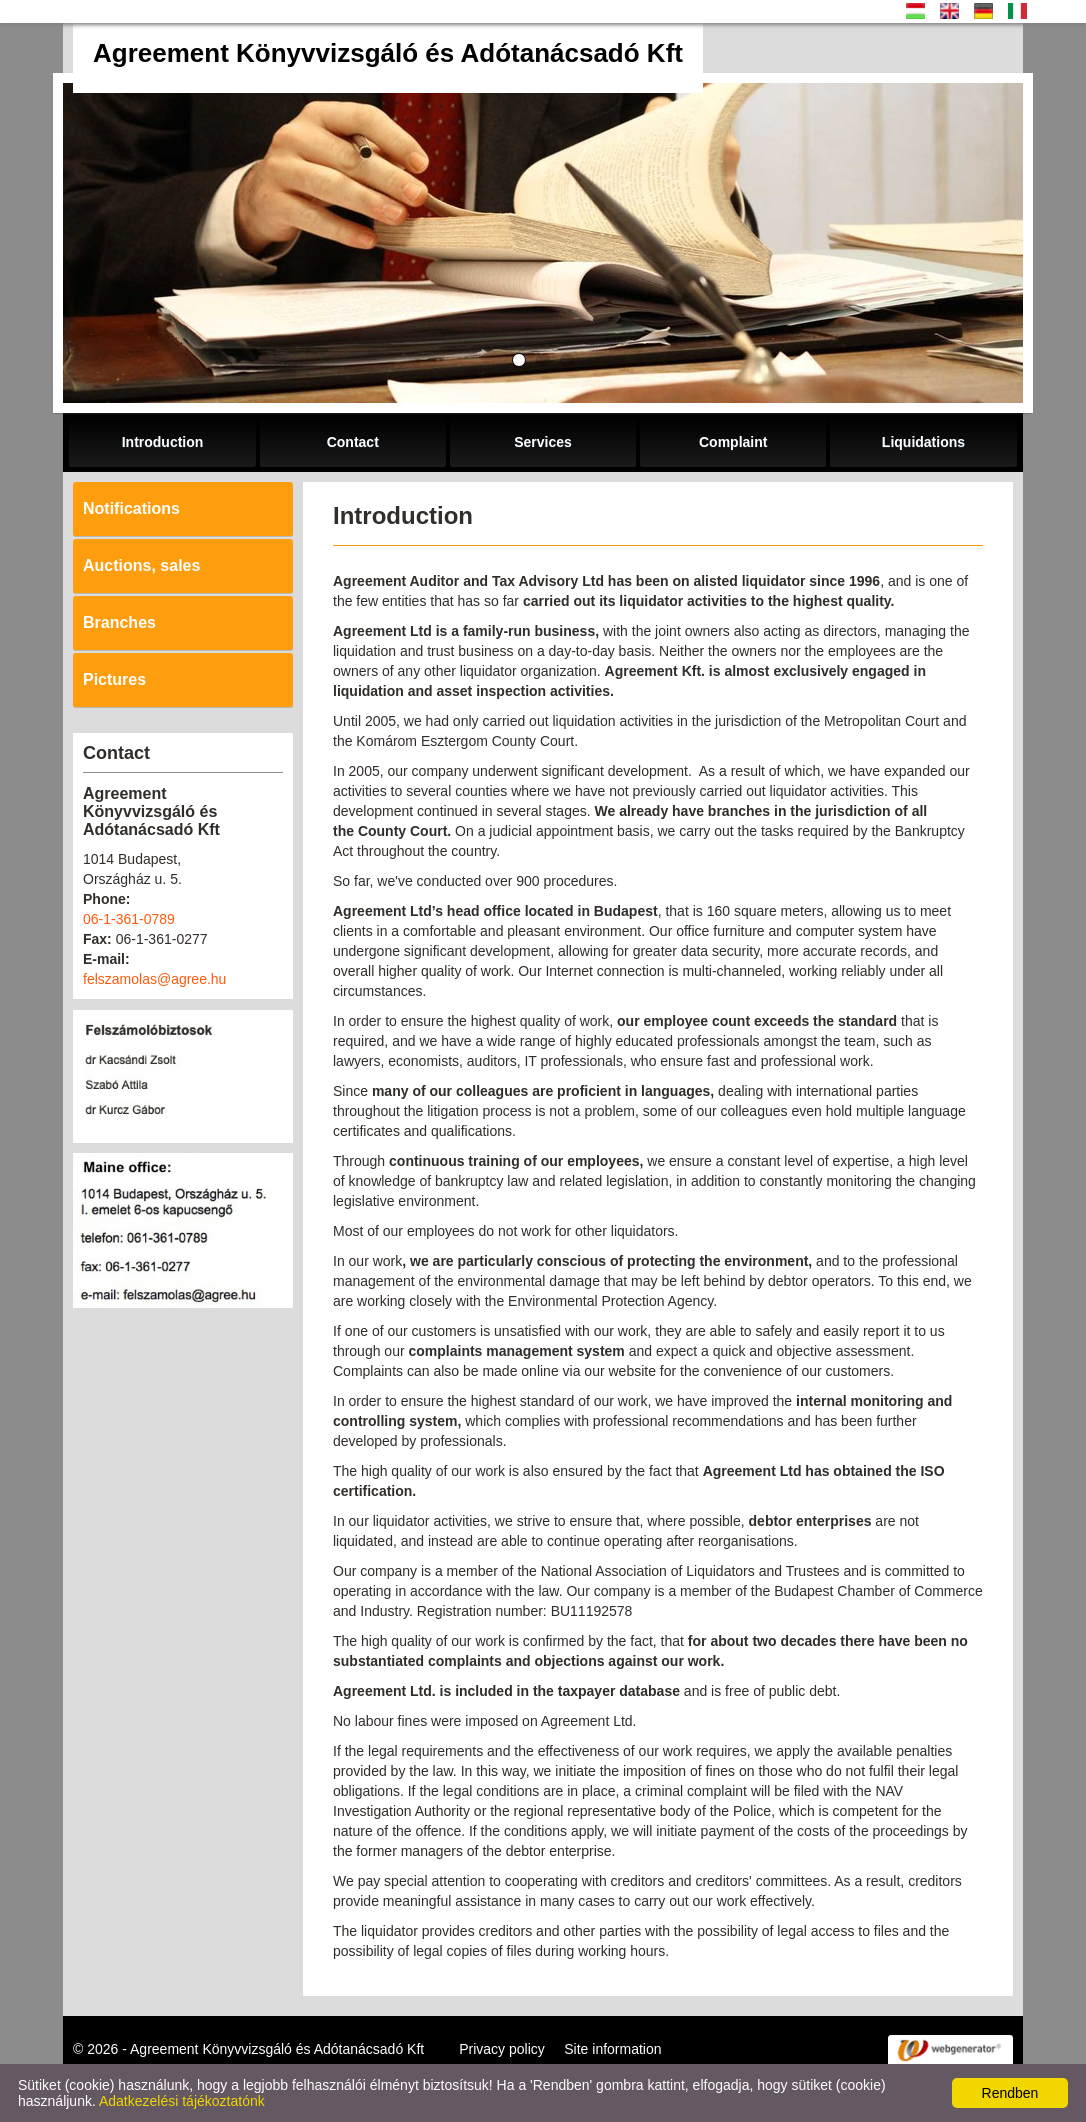 The height and width of the screenshot is (2122, 1086). Describe the element at coordinates (182, 2101) in the screenshot. I see `Adatkezelési tájékoztatónk` at that location.